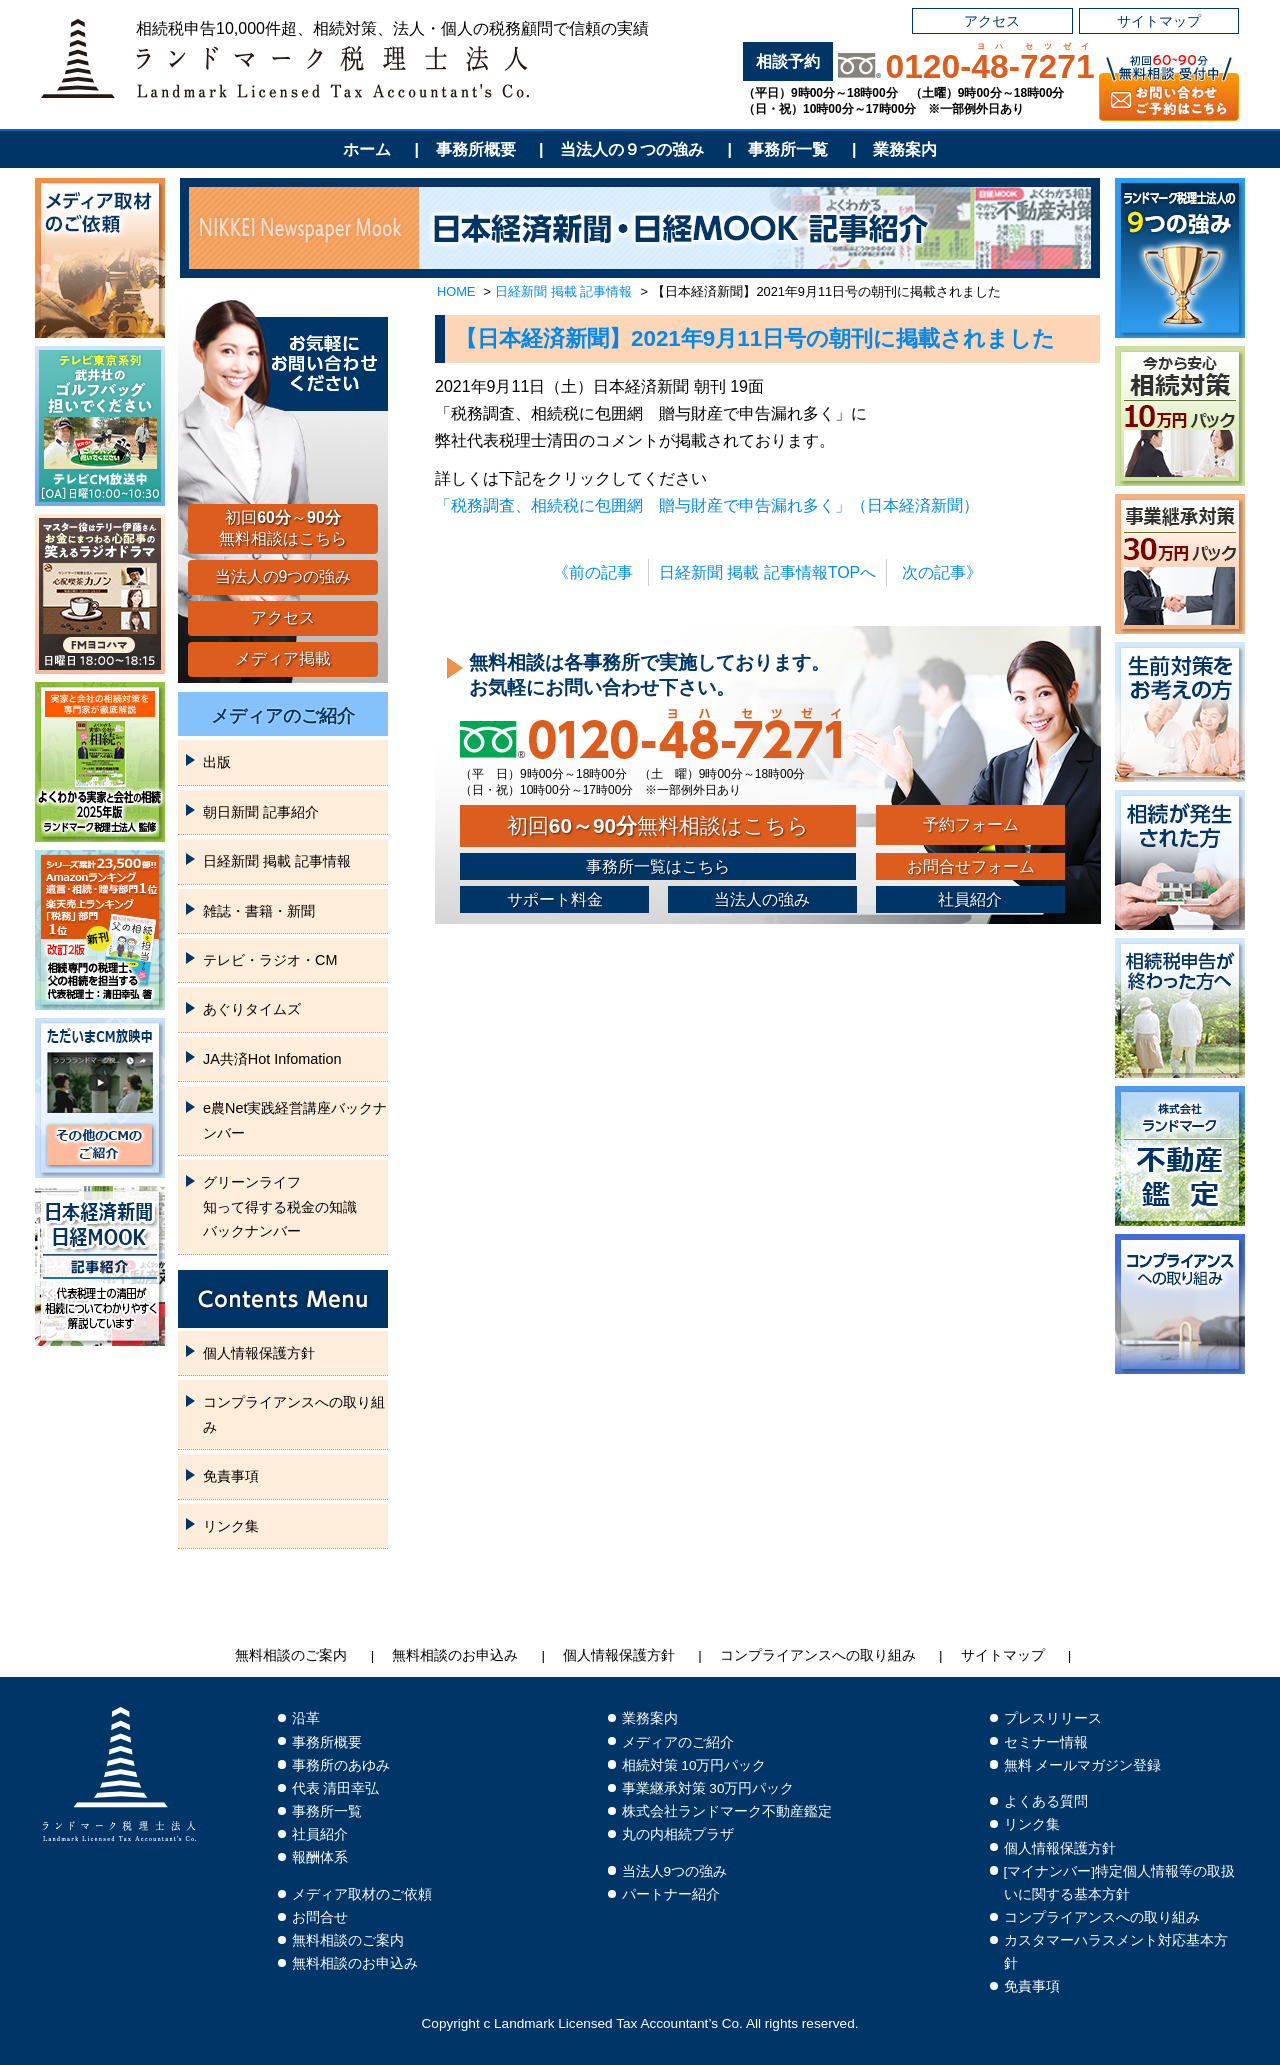 This screenshot has height=2065, width=1280. What do you see at coordinates (231, 1526) in the screenshot?
I see `リンク集` at bounding box center [231, 1526].